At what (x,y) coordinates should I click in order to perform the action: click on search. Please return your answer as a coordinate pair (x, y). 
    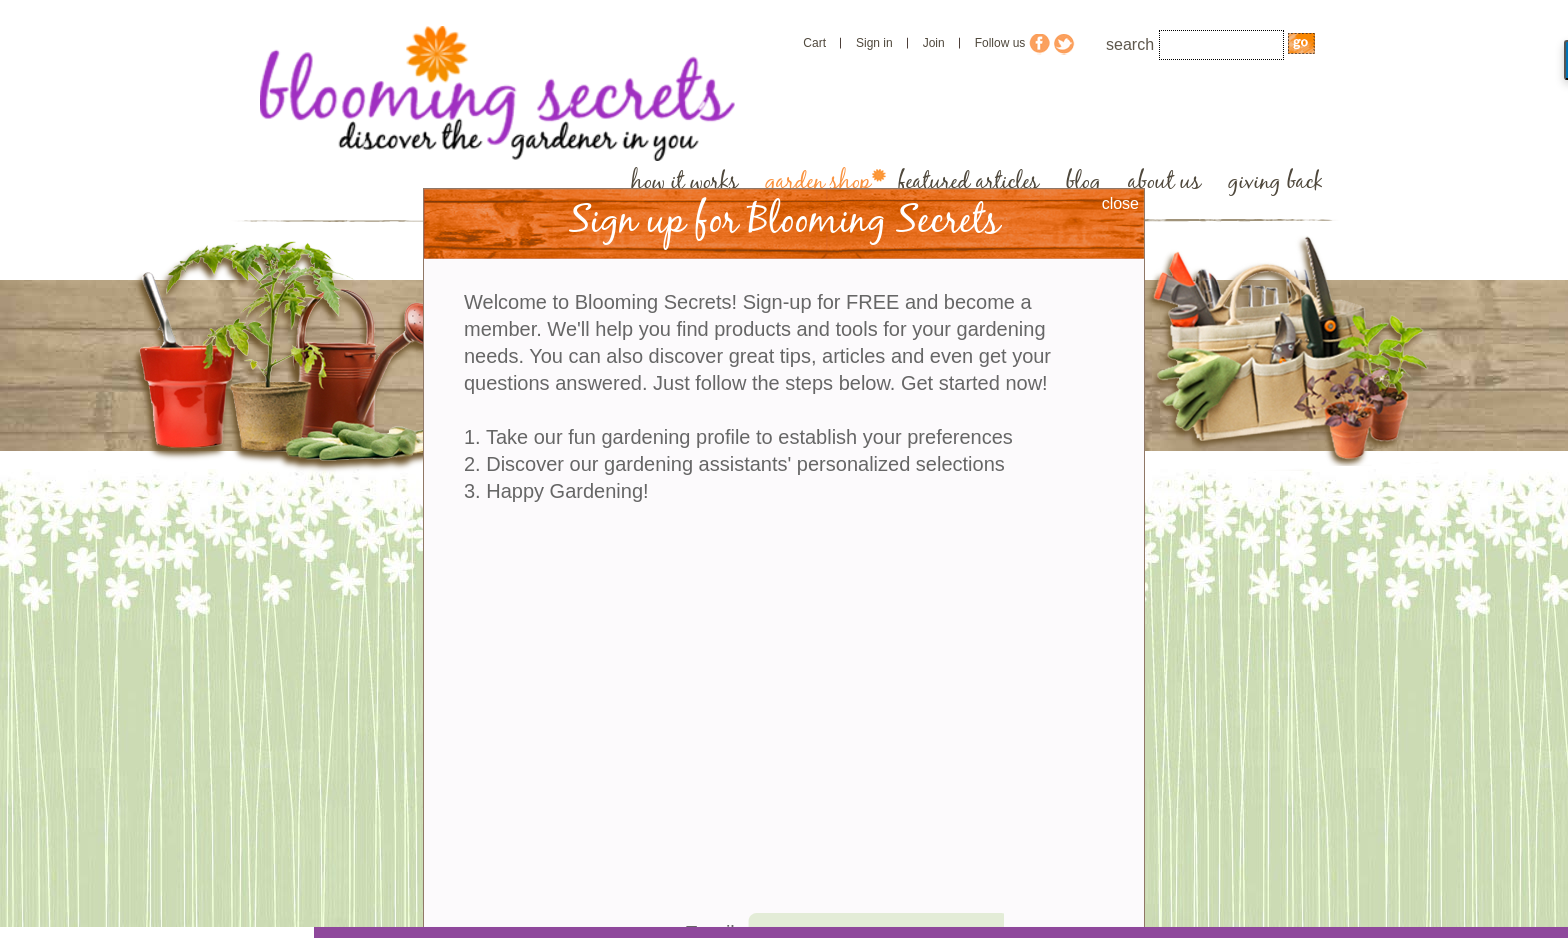
    Looking at the image, I should click on (1130, 44).